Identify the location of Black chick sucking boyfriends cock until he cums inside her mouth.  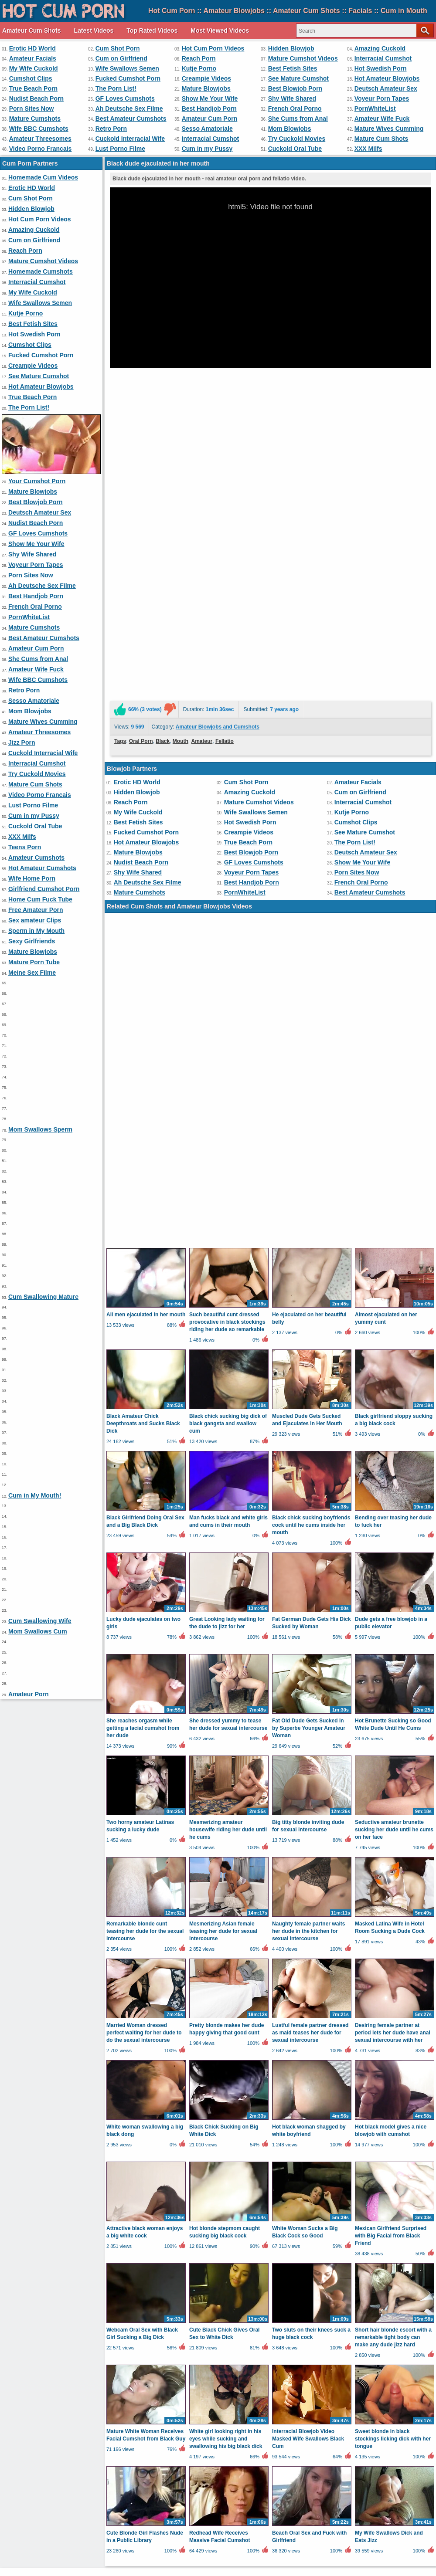
(311, 1071).